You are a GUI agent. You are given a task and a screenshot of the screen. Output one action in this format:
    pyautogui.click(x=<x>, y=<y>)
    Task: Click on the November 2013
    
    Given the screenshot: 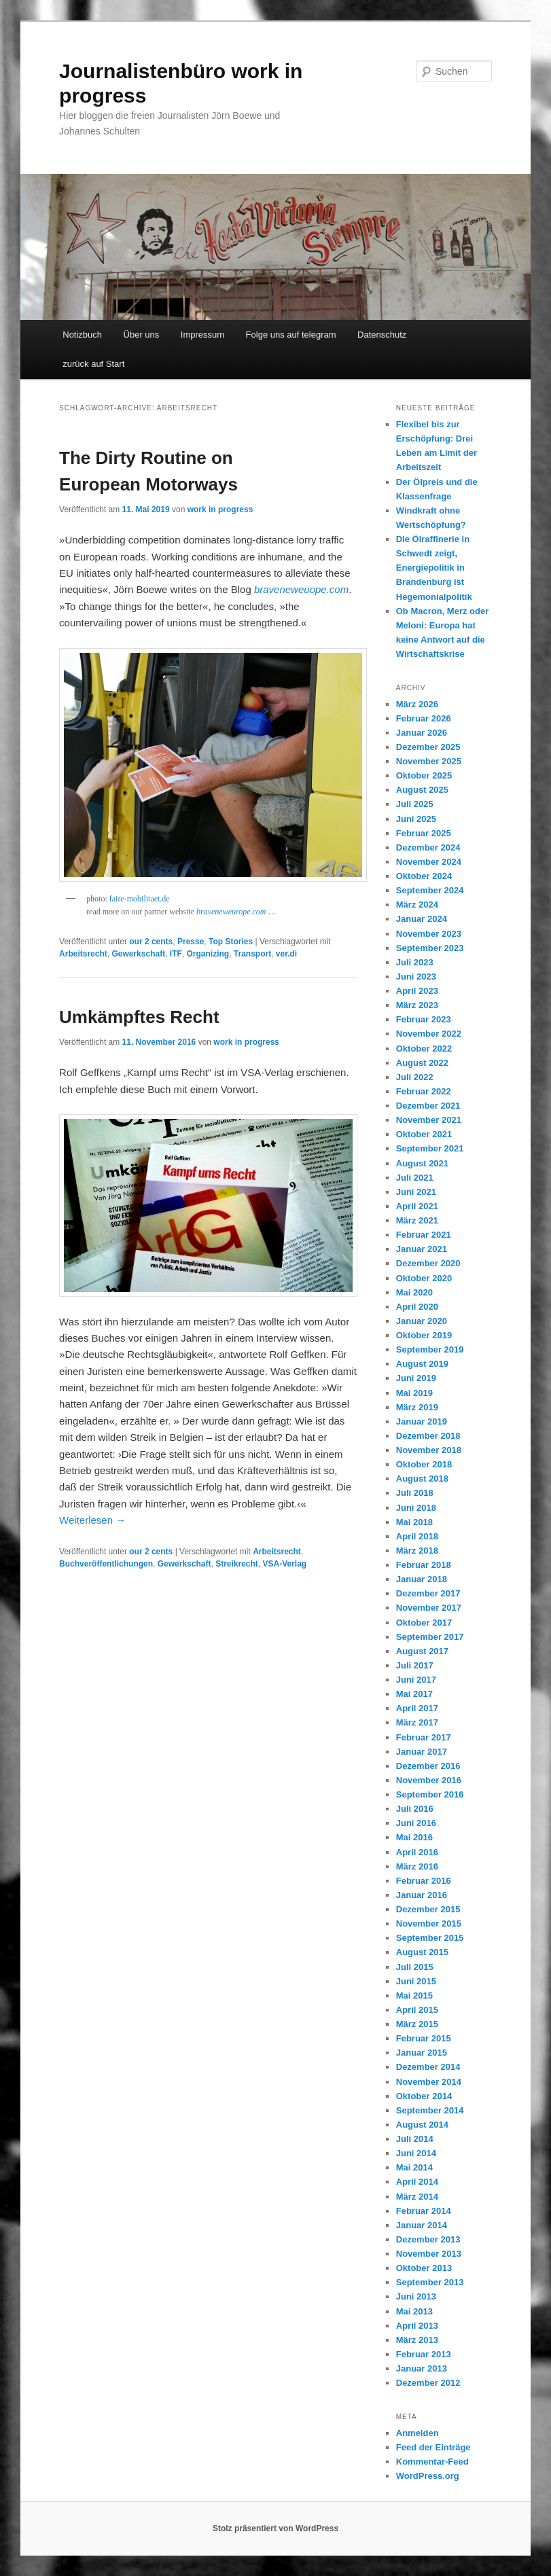 What is the action you would take?
    pyautogui.click(x=428, y=2254)
    